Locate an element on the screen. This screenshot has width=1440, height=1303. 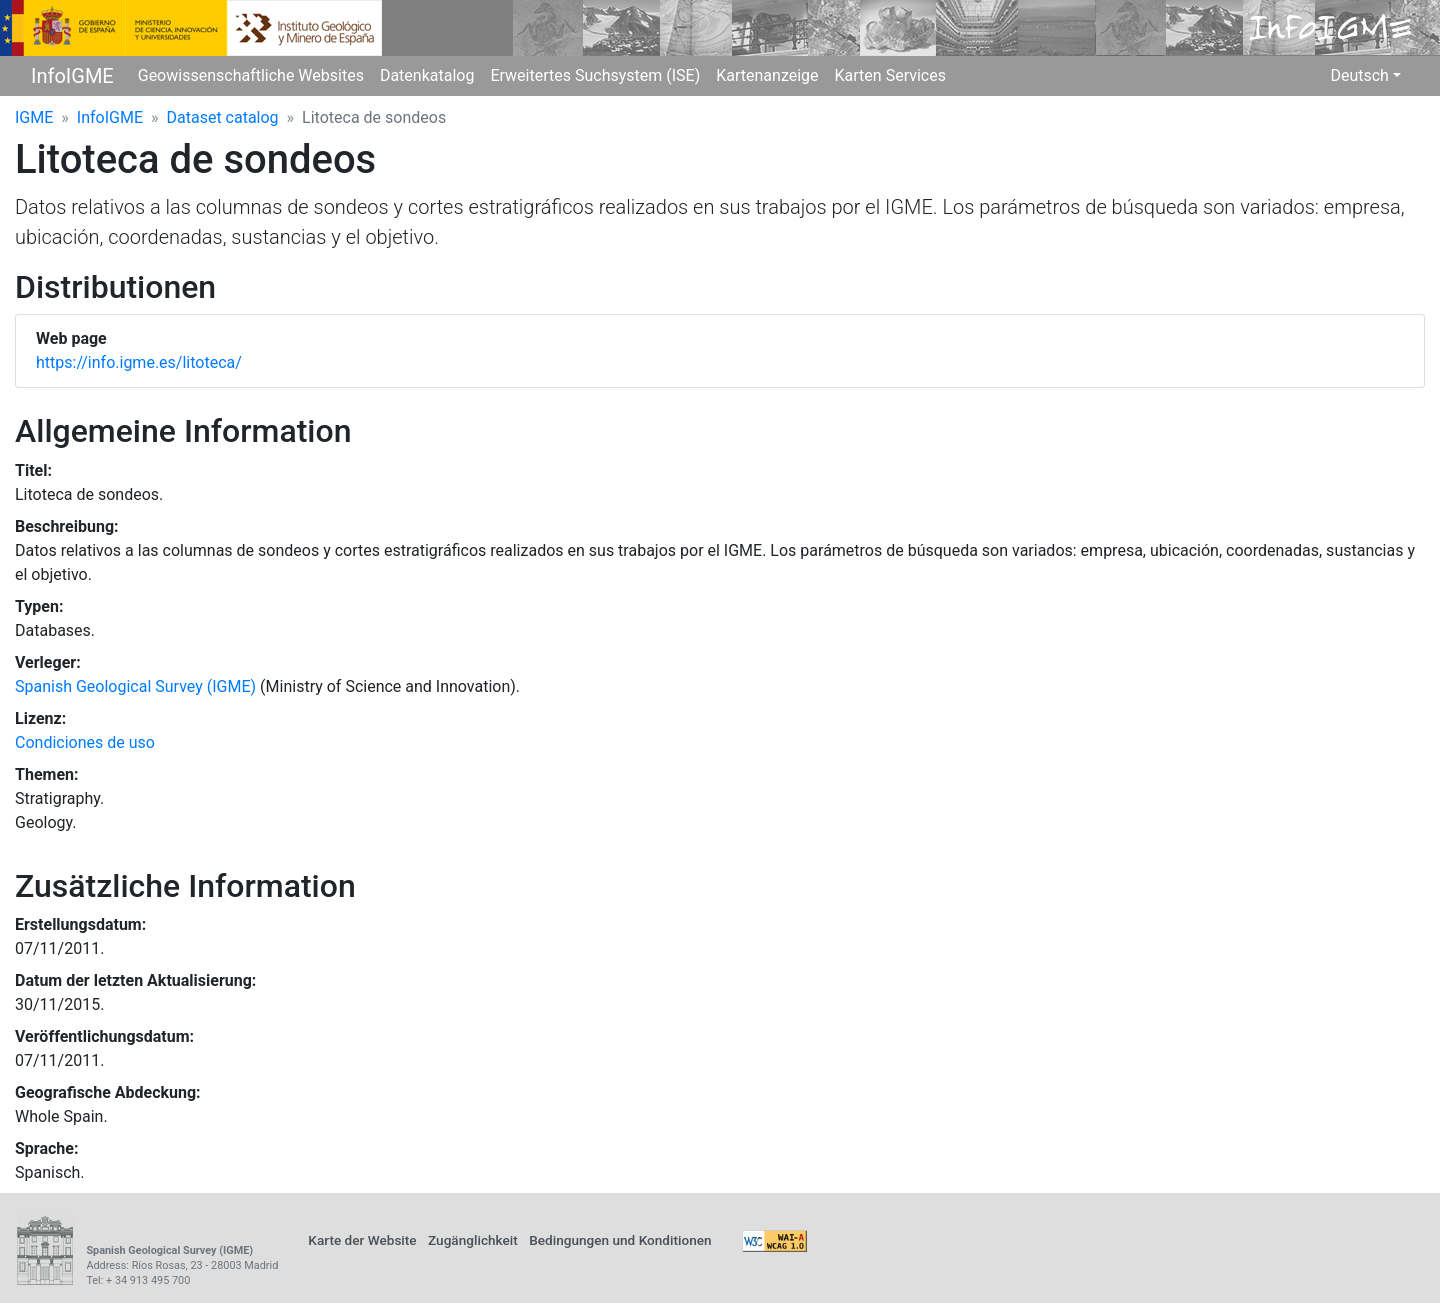
https://info.igme.es/litoteca/ is located at coordinates (139, 362).